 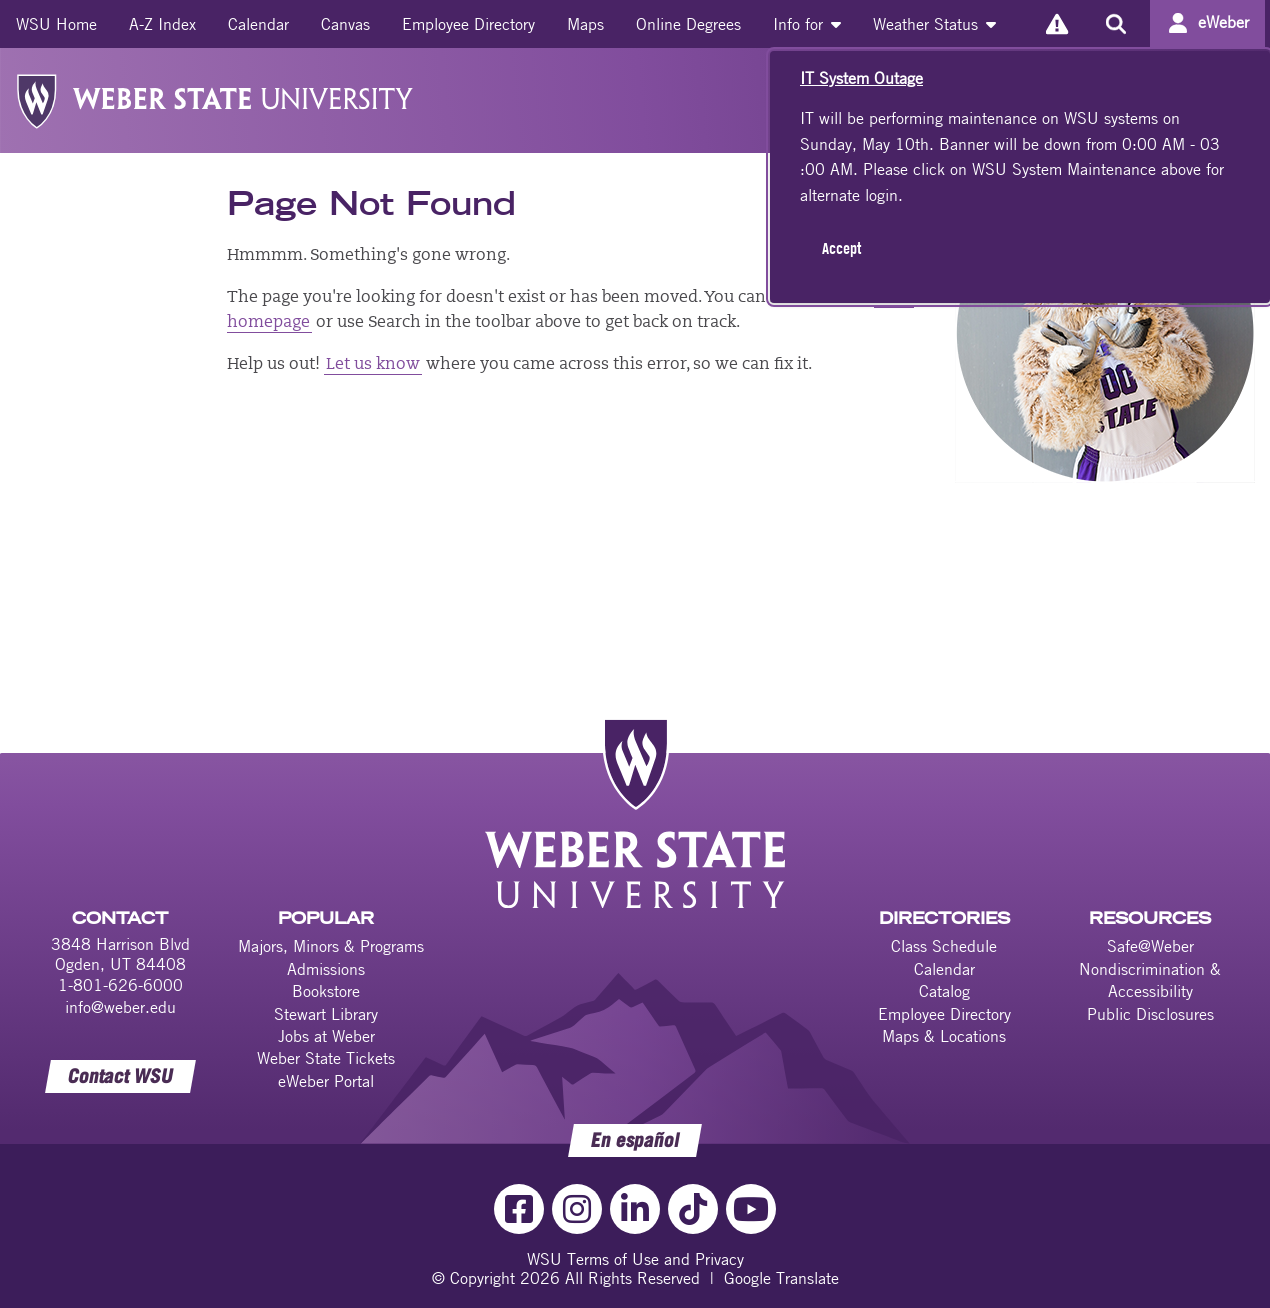 What do you see at coordinates (345, 24) in the screenshot?
I see `Canvas` at bounding box center [345, 24].